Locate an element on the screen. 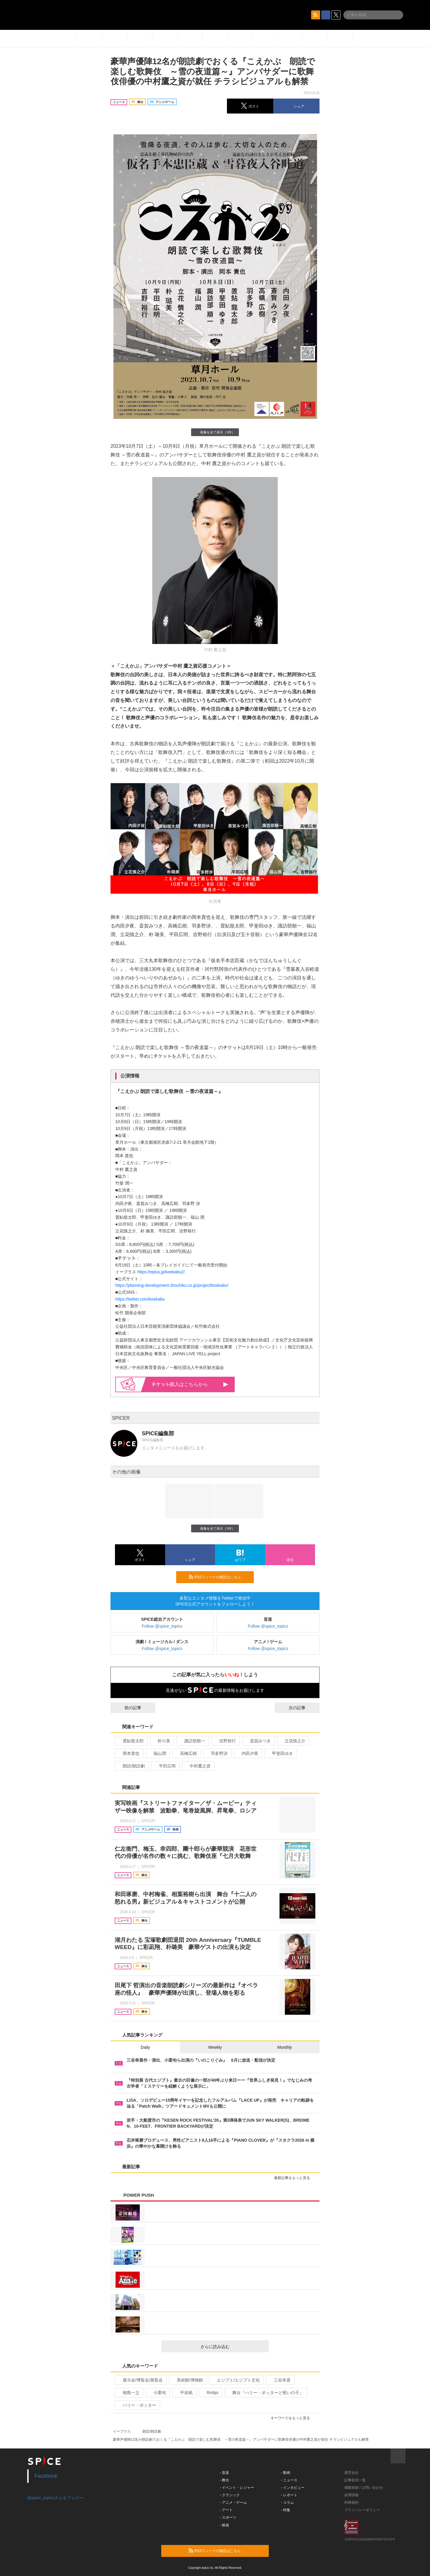  最新記事をもっと見る is located at coordinates (294, 2178).